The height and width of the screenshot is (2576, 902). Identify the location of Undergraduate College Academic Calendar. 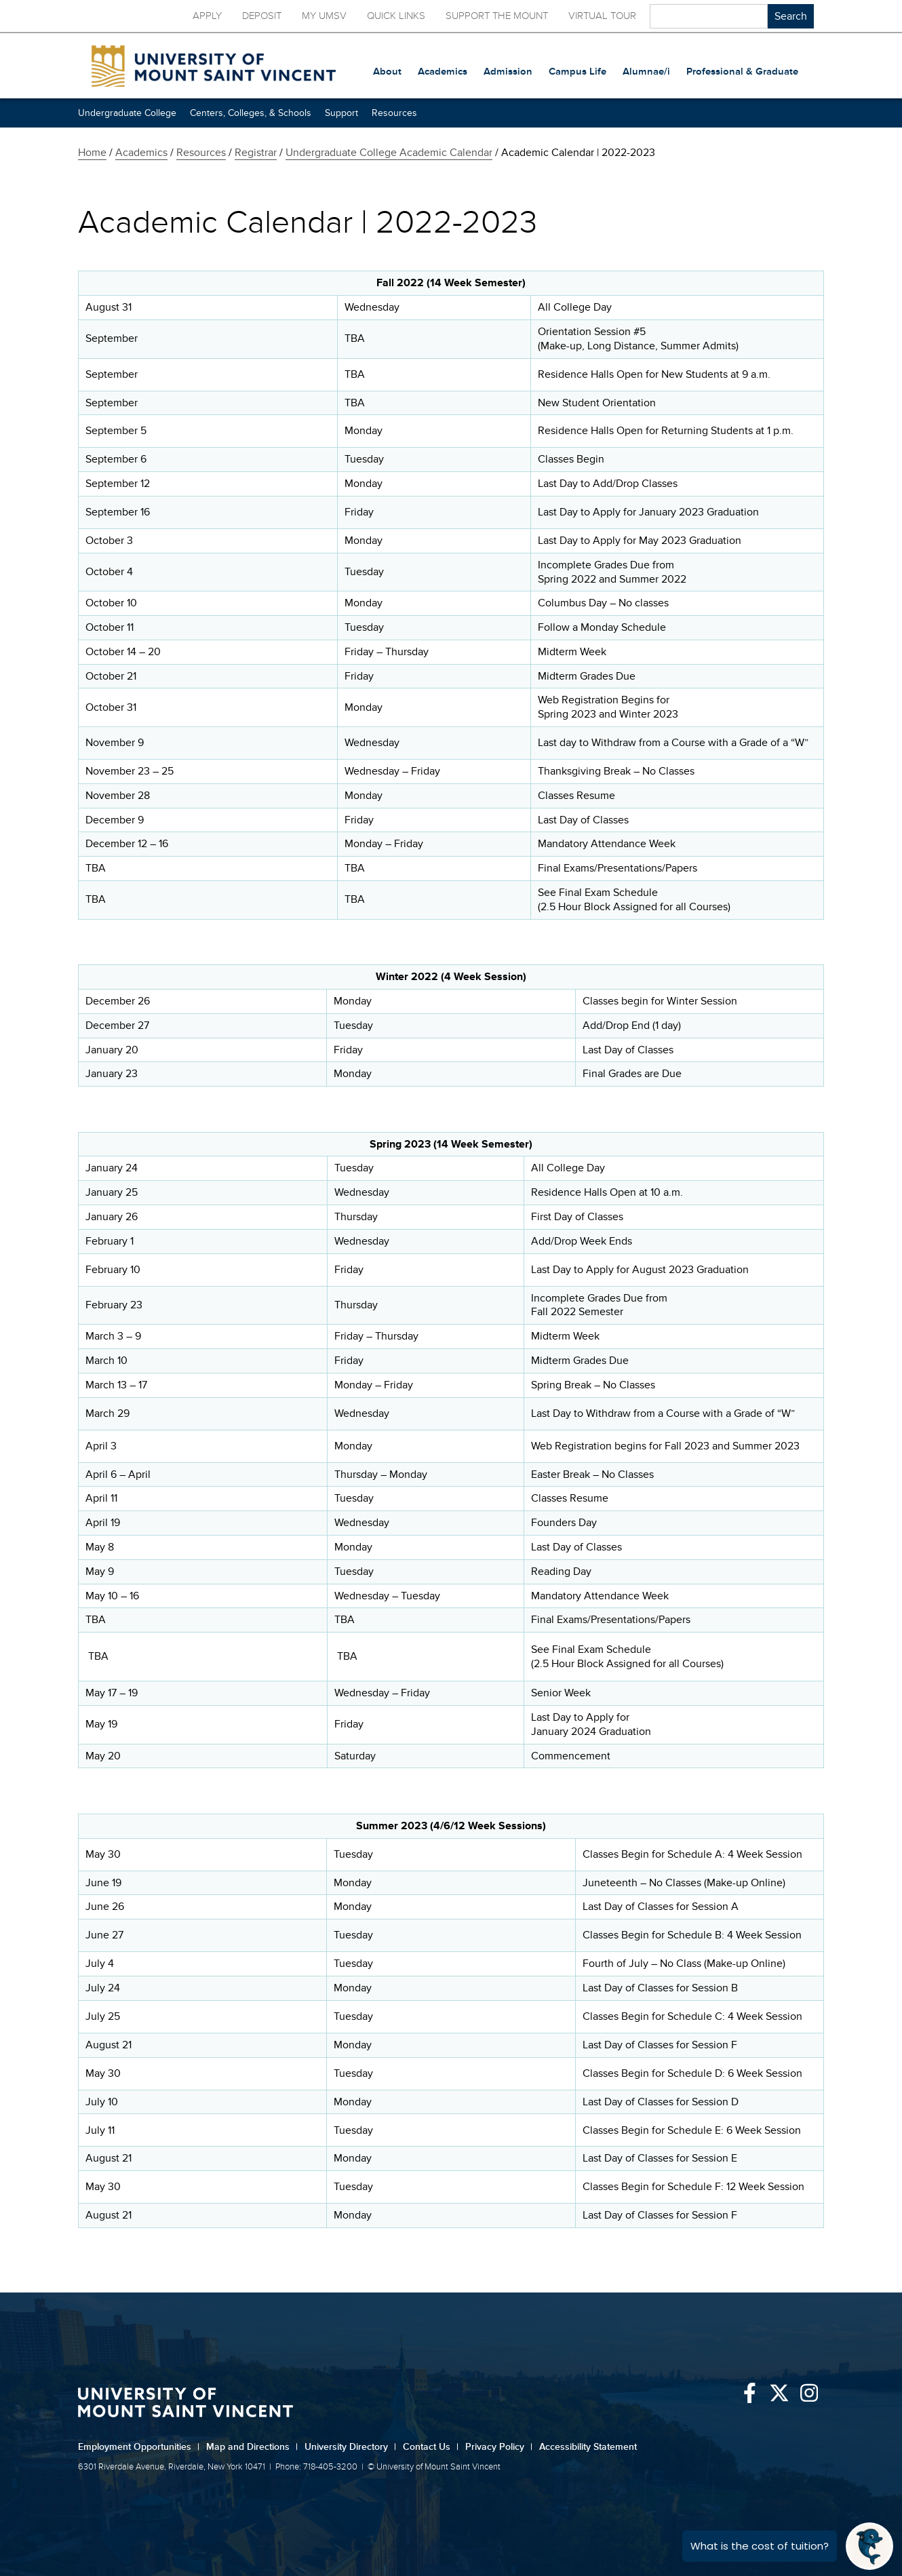
(389, 152).